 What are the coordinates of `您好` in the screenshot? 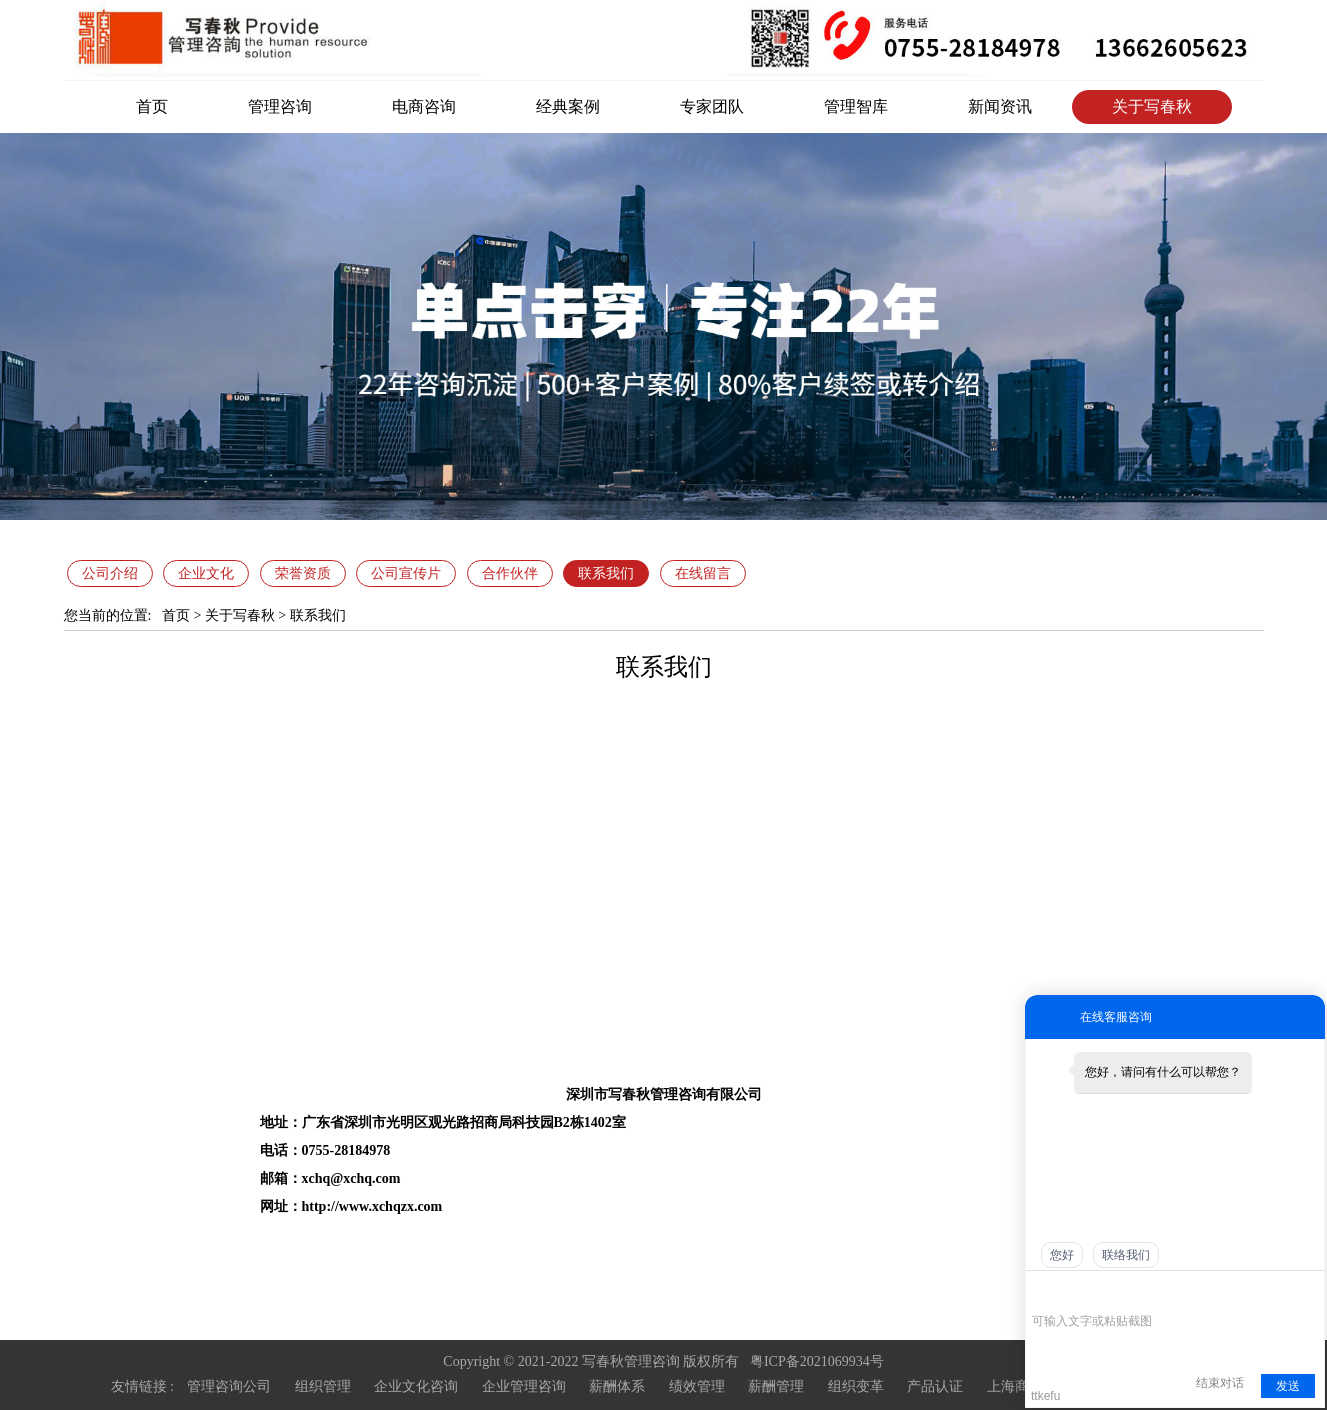 It's located at (1062, 1255).